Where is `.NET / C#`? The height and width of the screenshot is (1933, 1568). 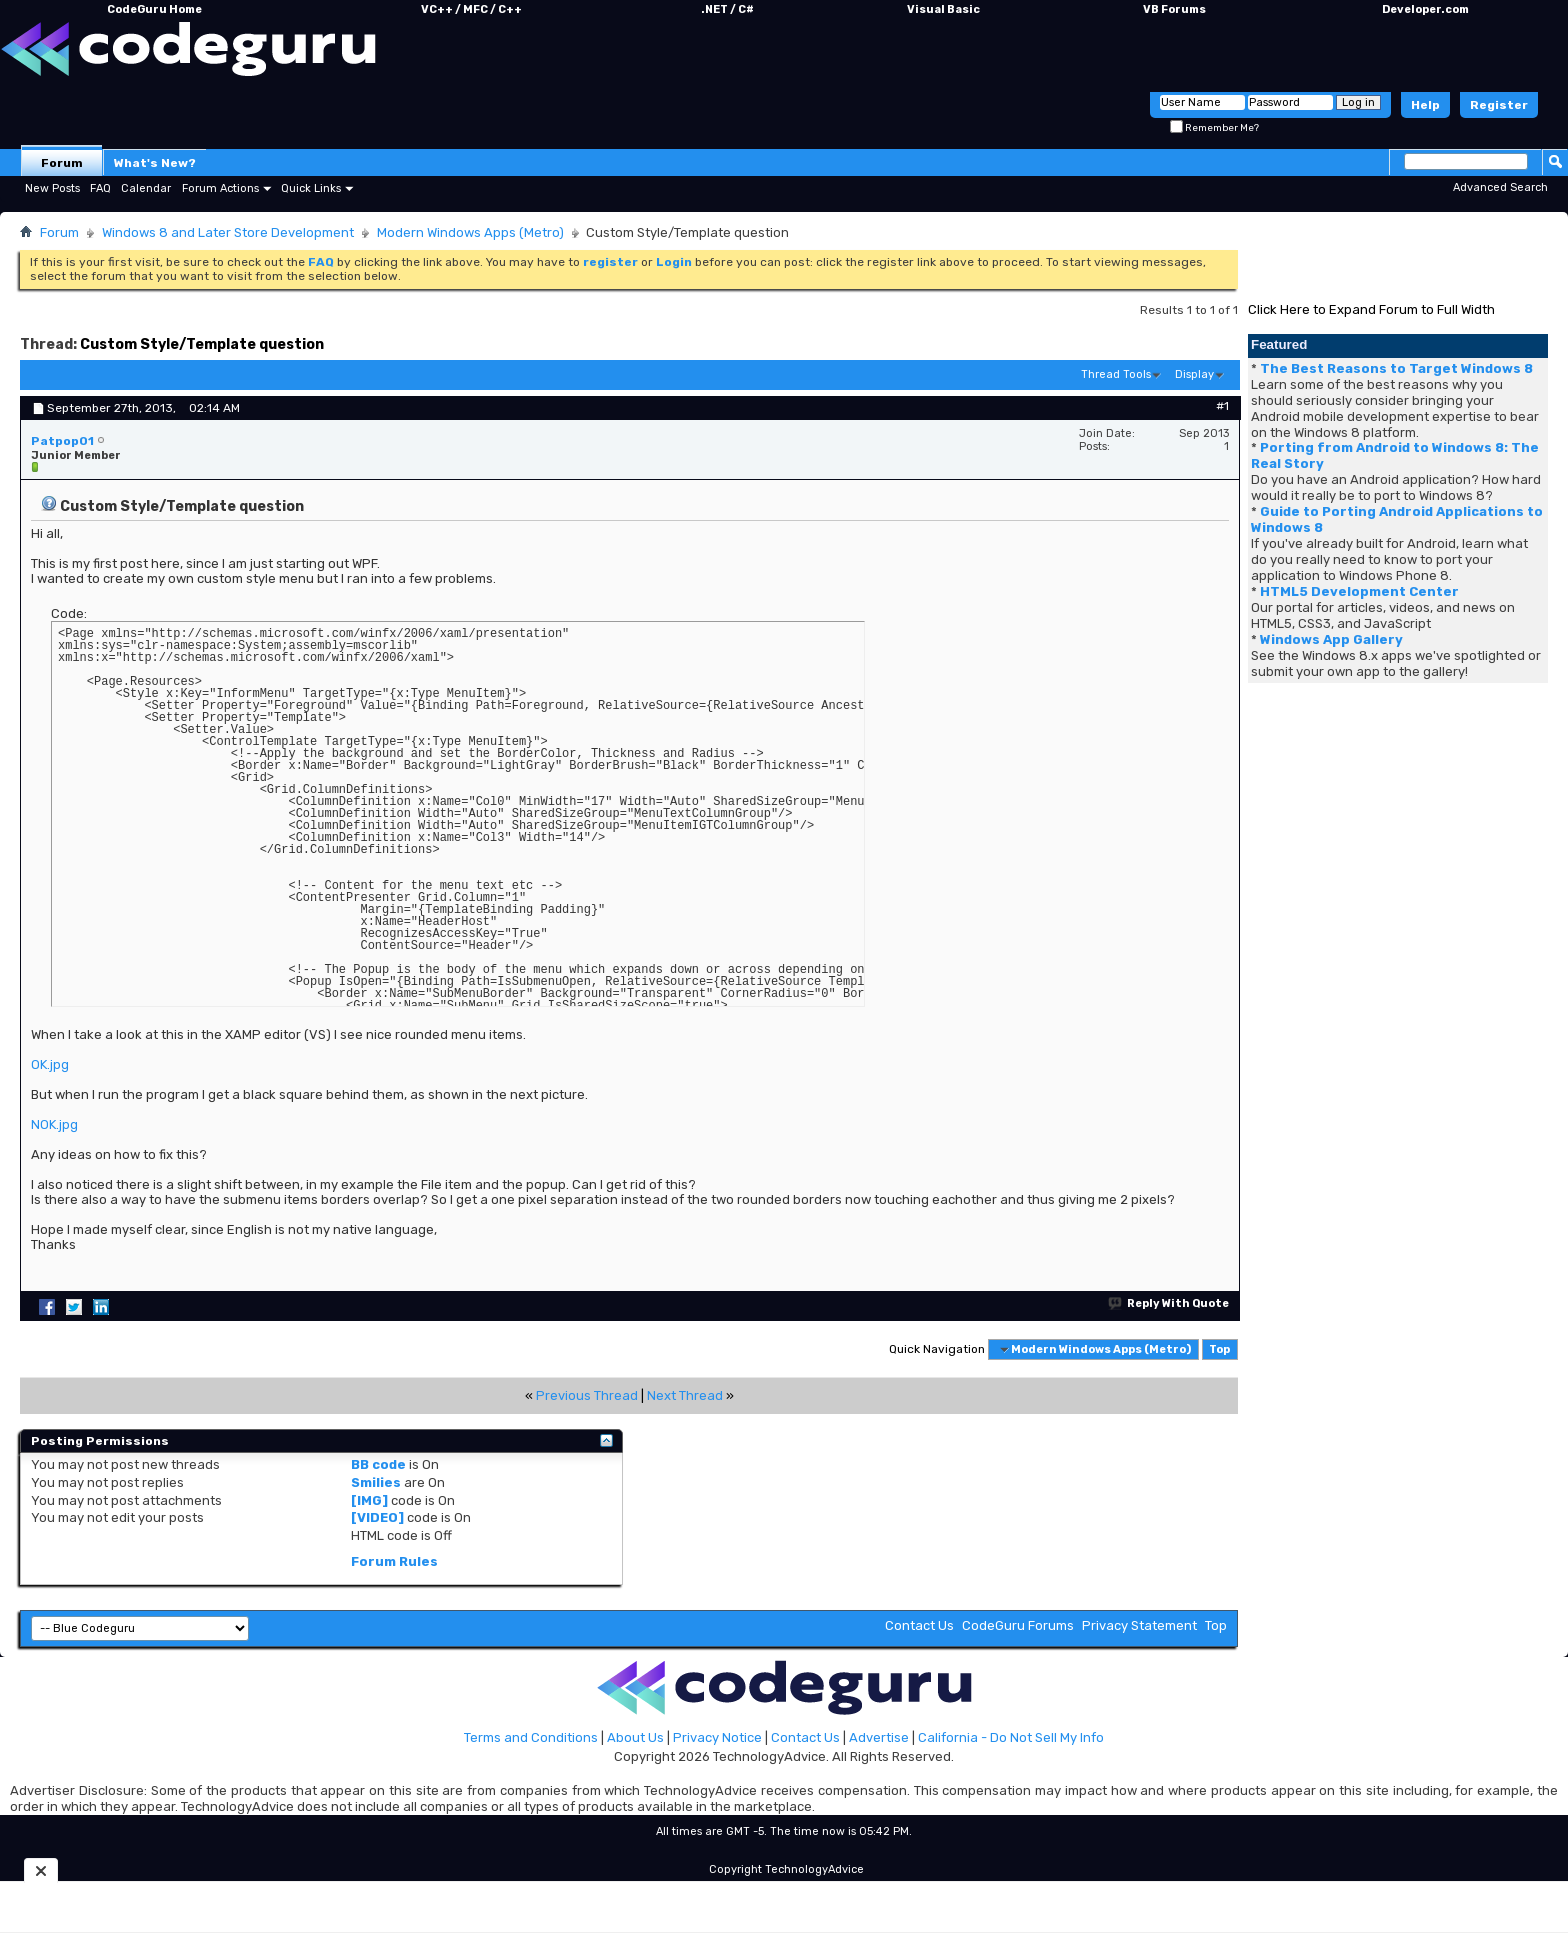 .NET / C# is located at coordinates (727, 9).